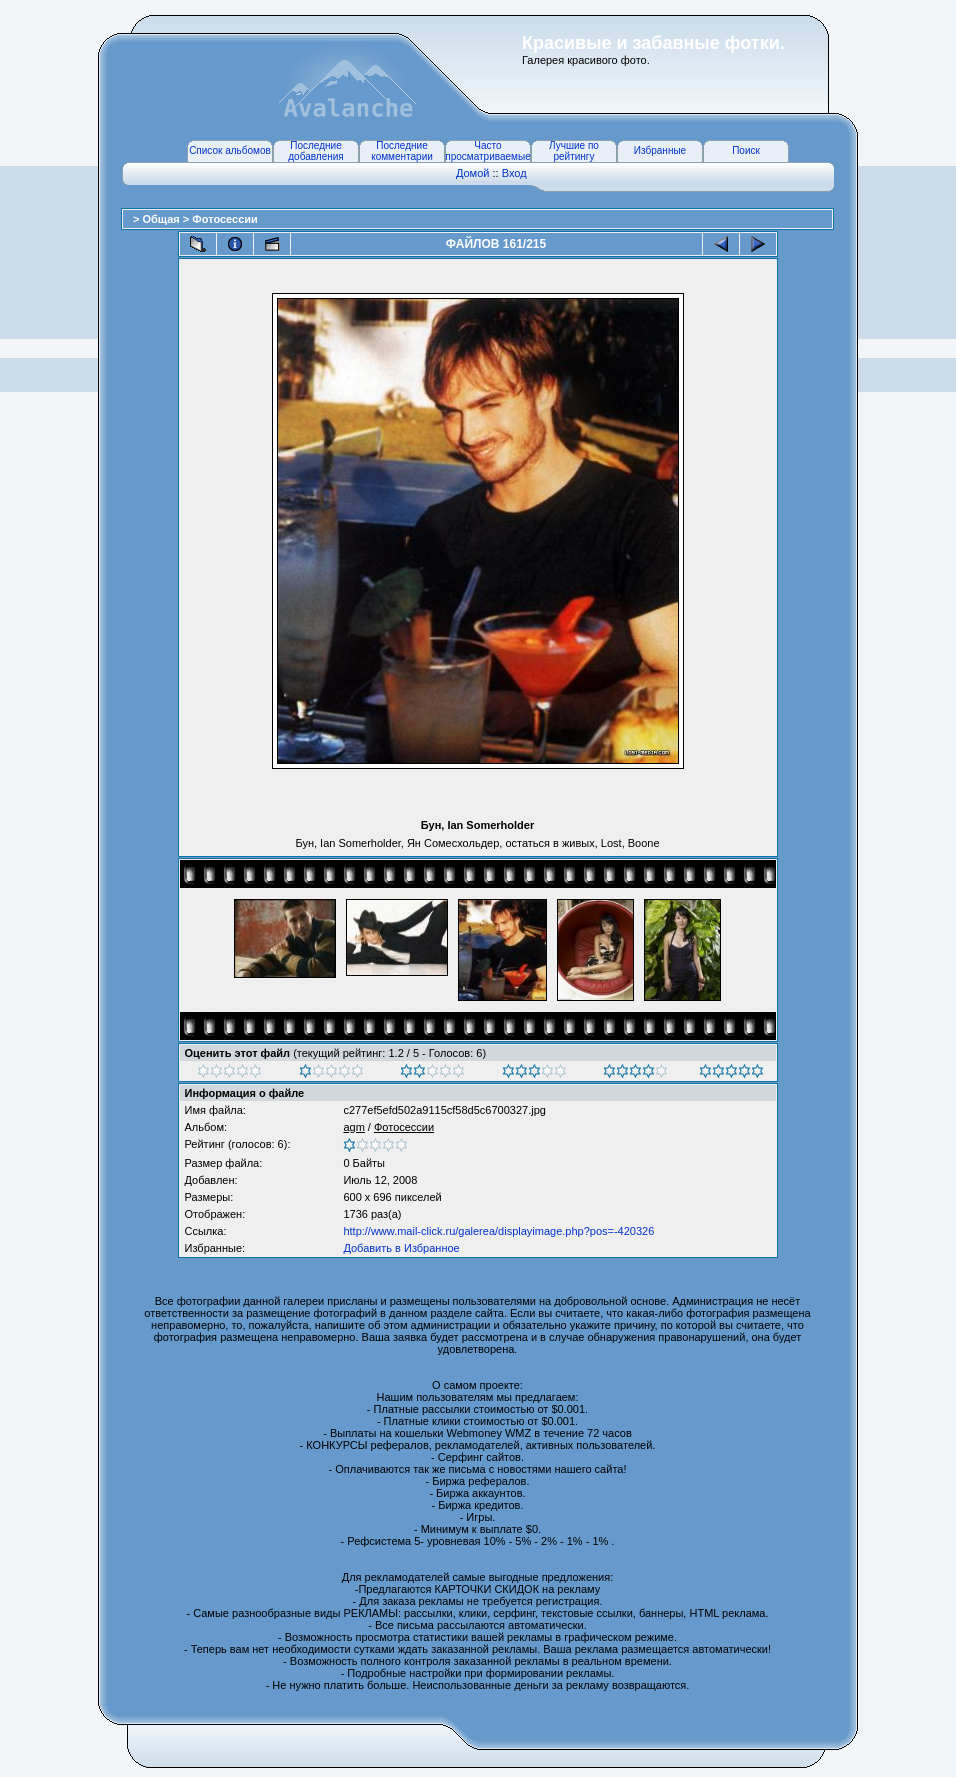  I want to click on Поиск, so click(746, 150).